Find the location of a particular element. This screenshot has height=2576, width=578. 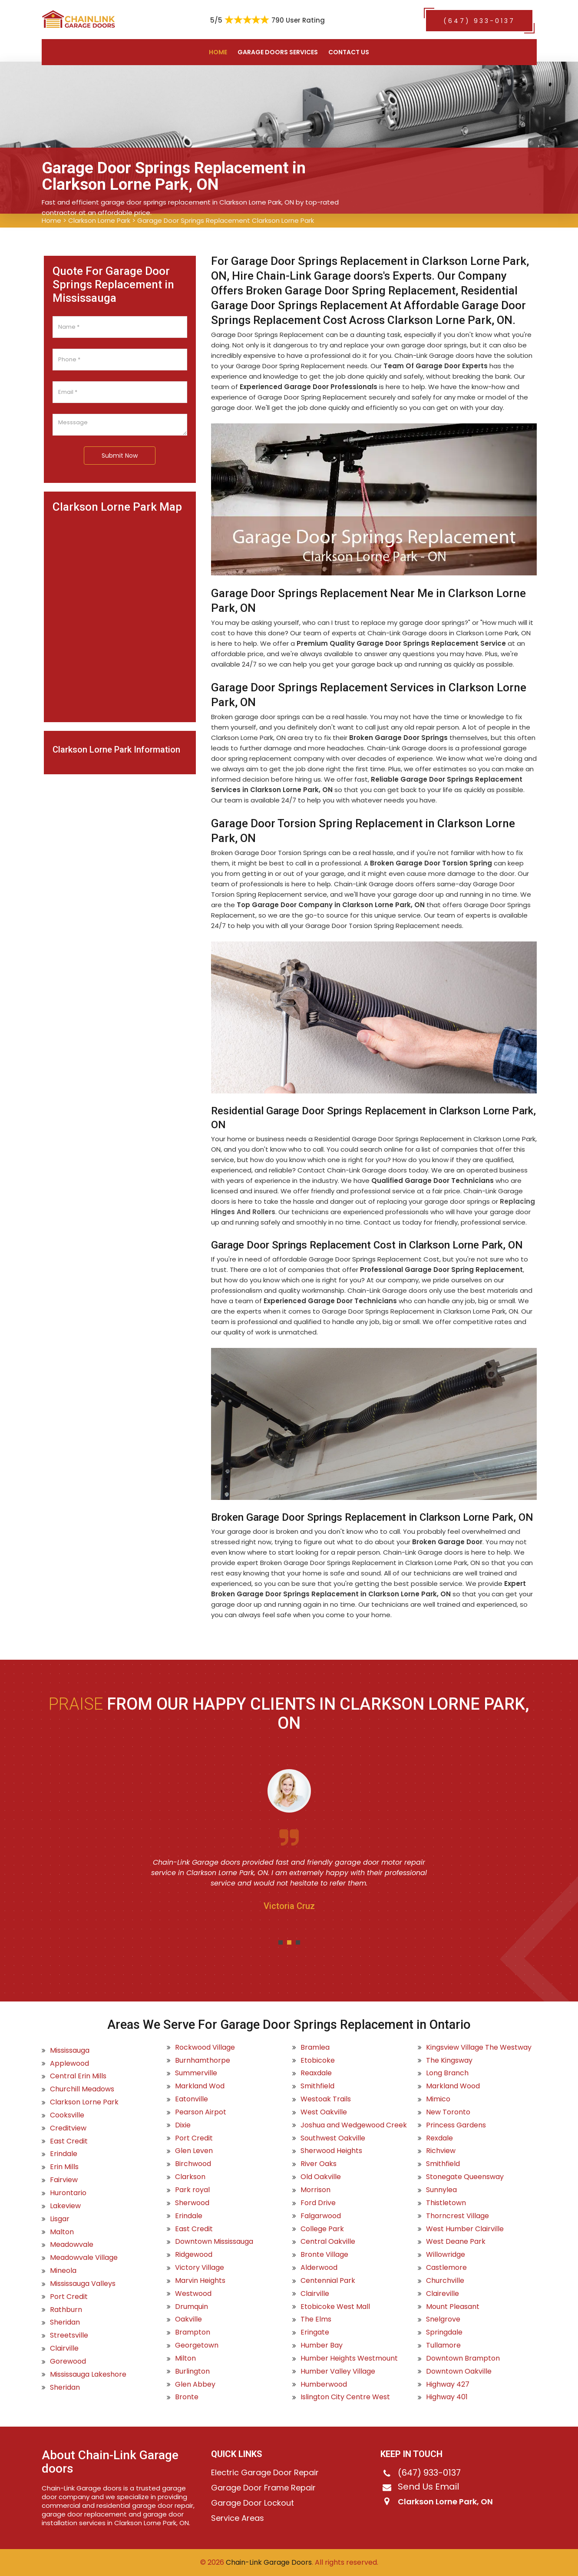

Central Erin Mills is located at coordinates (78, 2076).